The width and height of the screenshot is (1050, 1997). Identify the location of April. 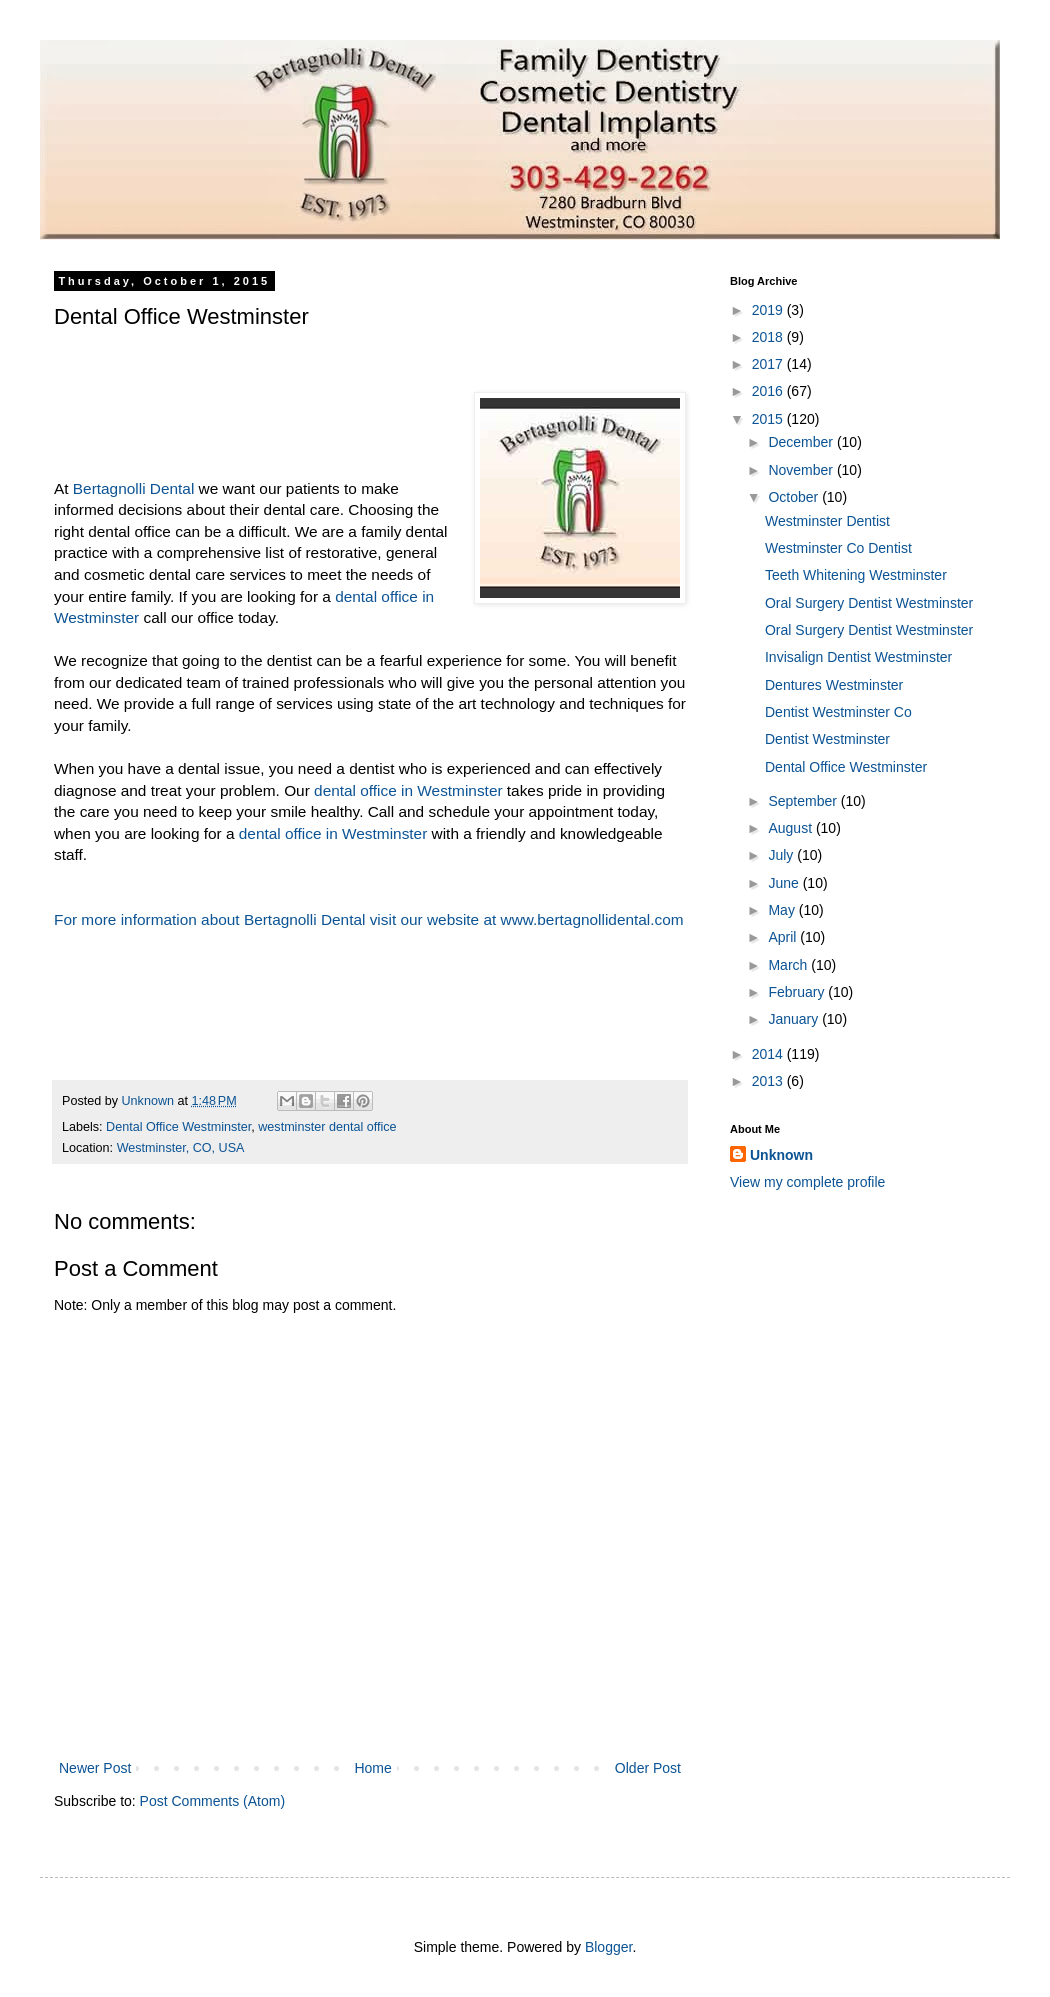
(784, 937).